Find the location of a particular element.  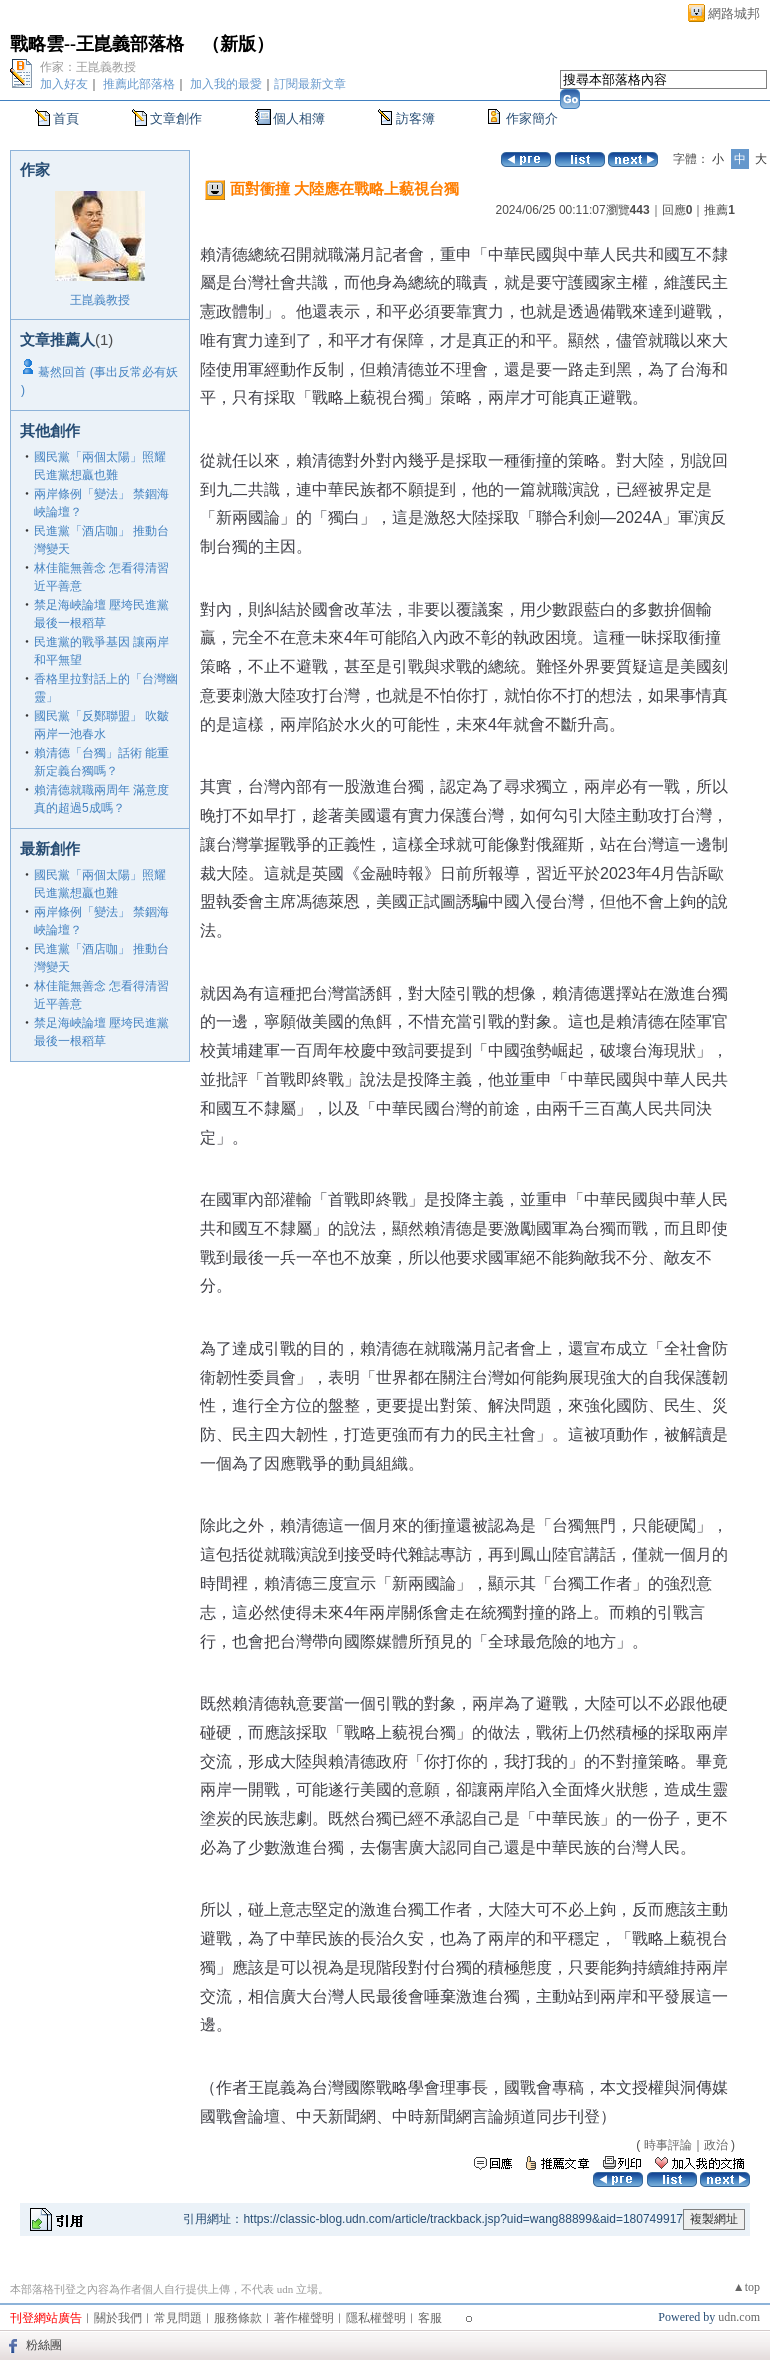

udn.com is located at coordinates (739, 2317).